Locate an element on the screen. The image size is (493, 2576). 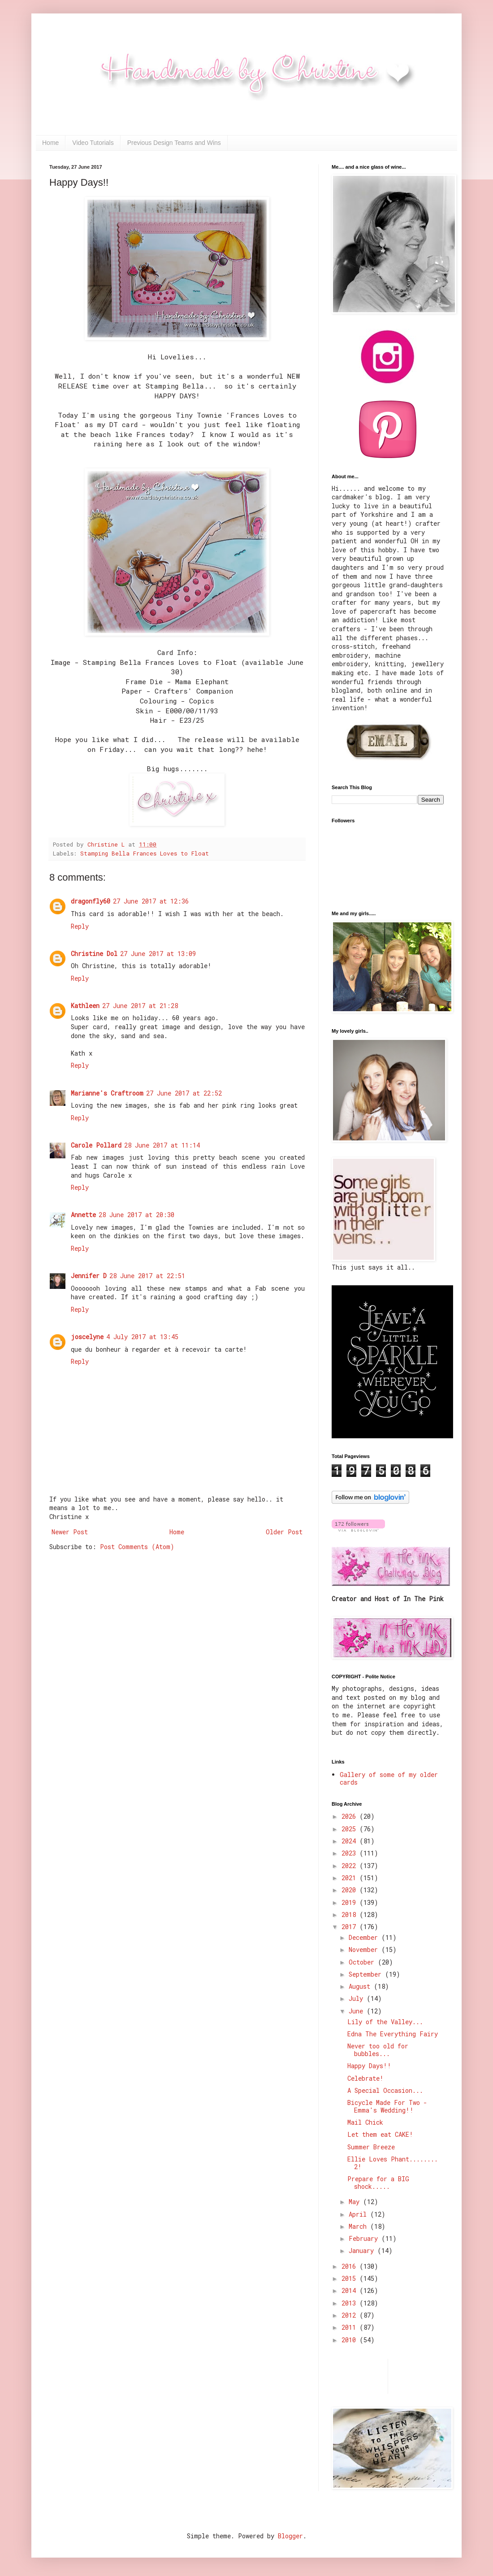
Celebrate! is located at coordinates (365, 2078).